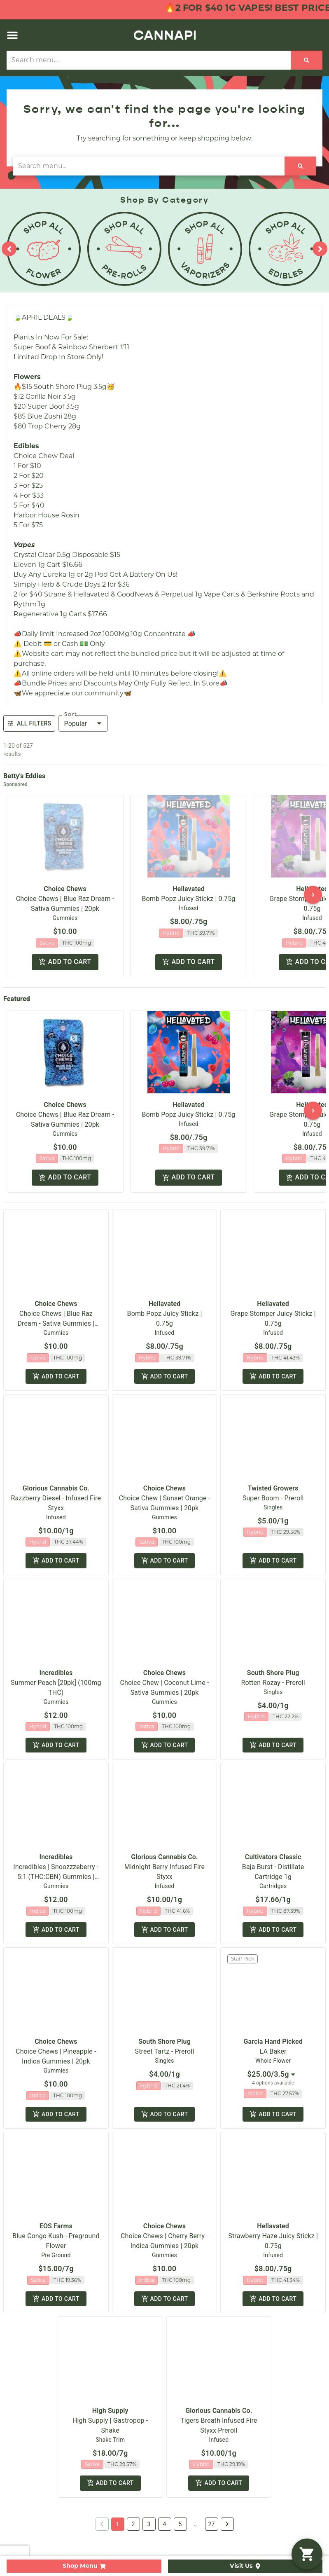 This screenshot has height=2576, width=329. I want to click on 5 [button], so click(180, 2461).